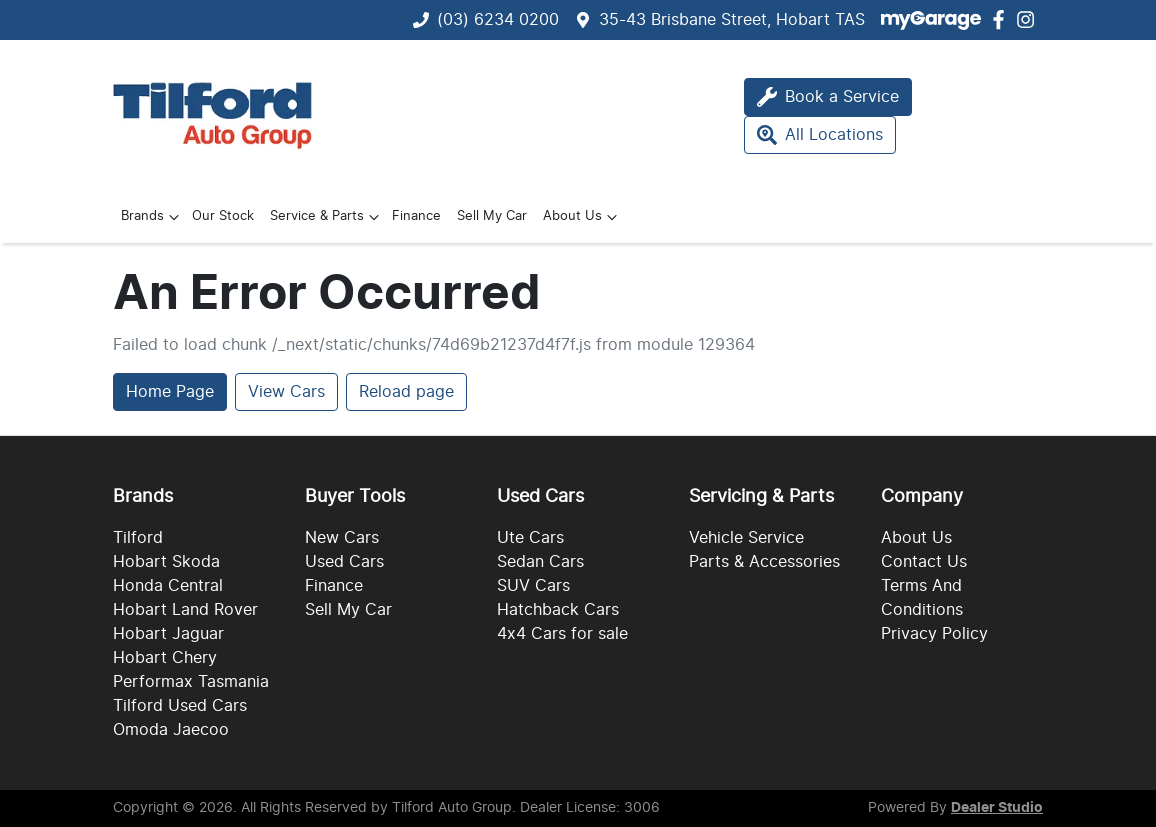 The image size is (1156, 827). What do you see at coordinates (342, 538) in the screenshot?
I see `New Cars` at bounding box center [342, 538].